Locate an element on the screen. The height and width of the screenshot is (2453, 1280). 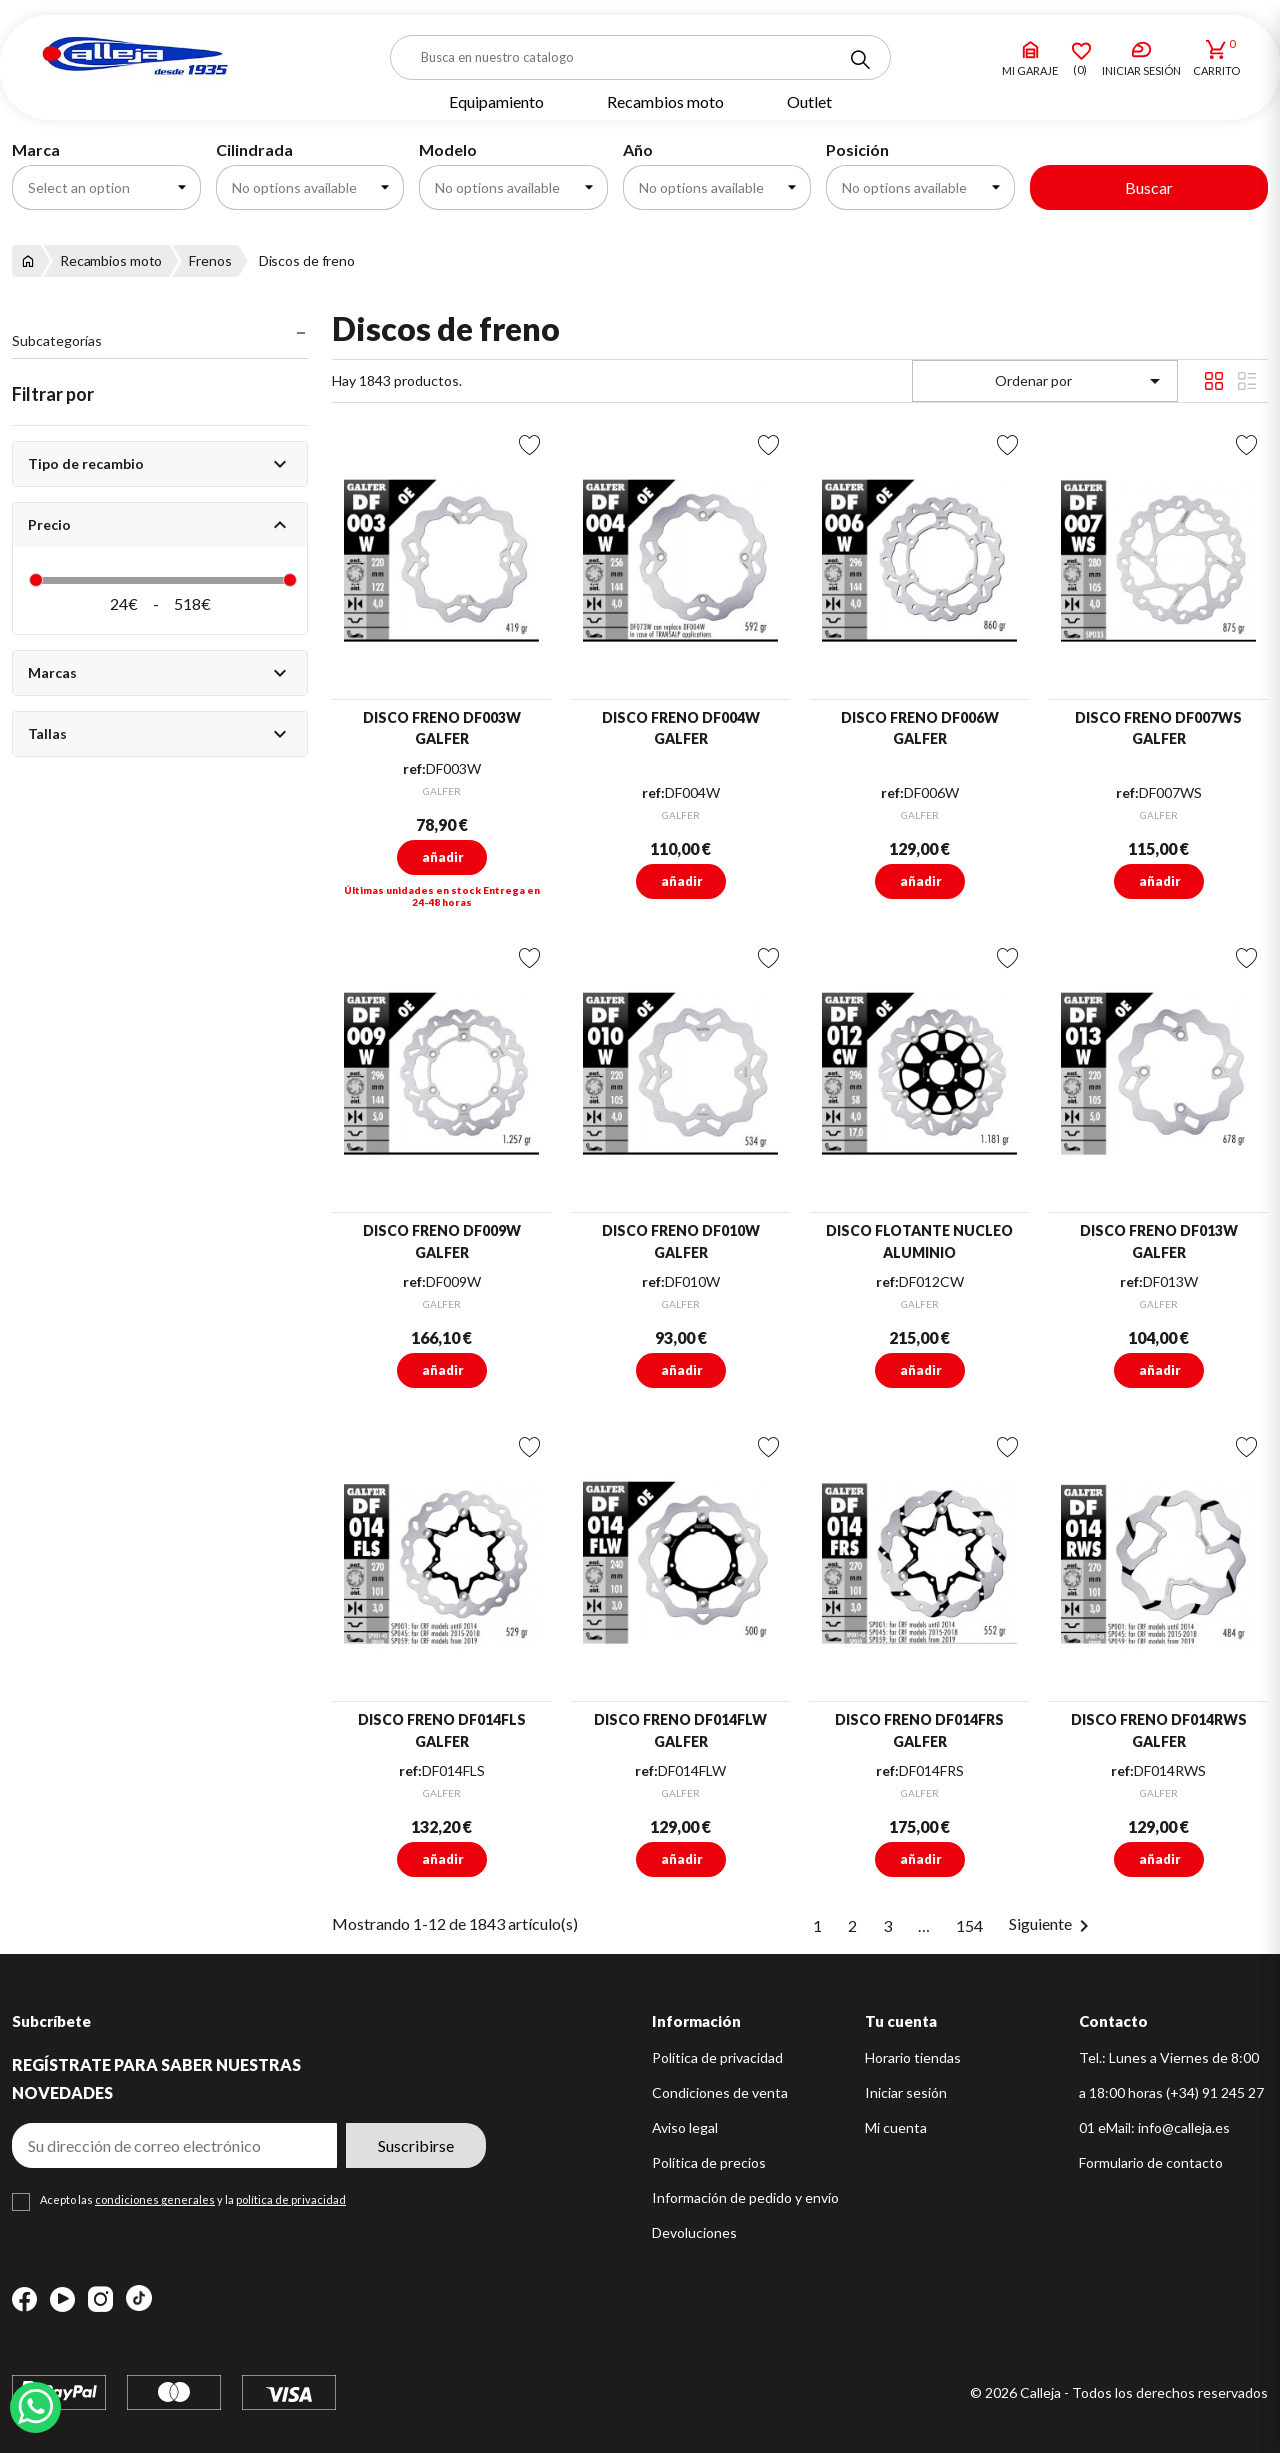
[Buscar] is located at coordinates (640, 57).